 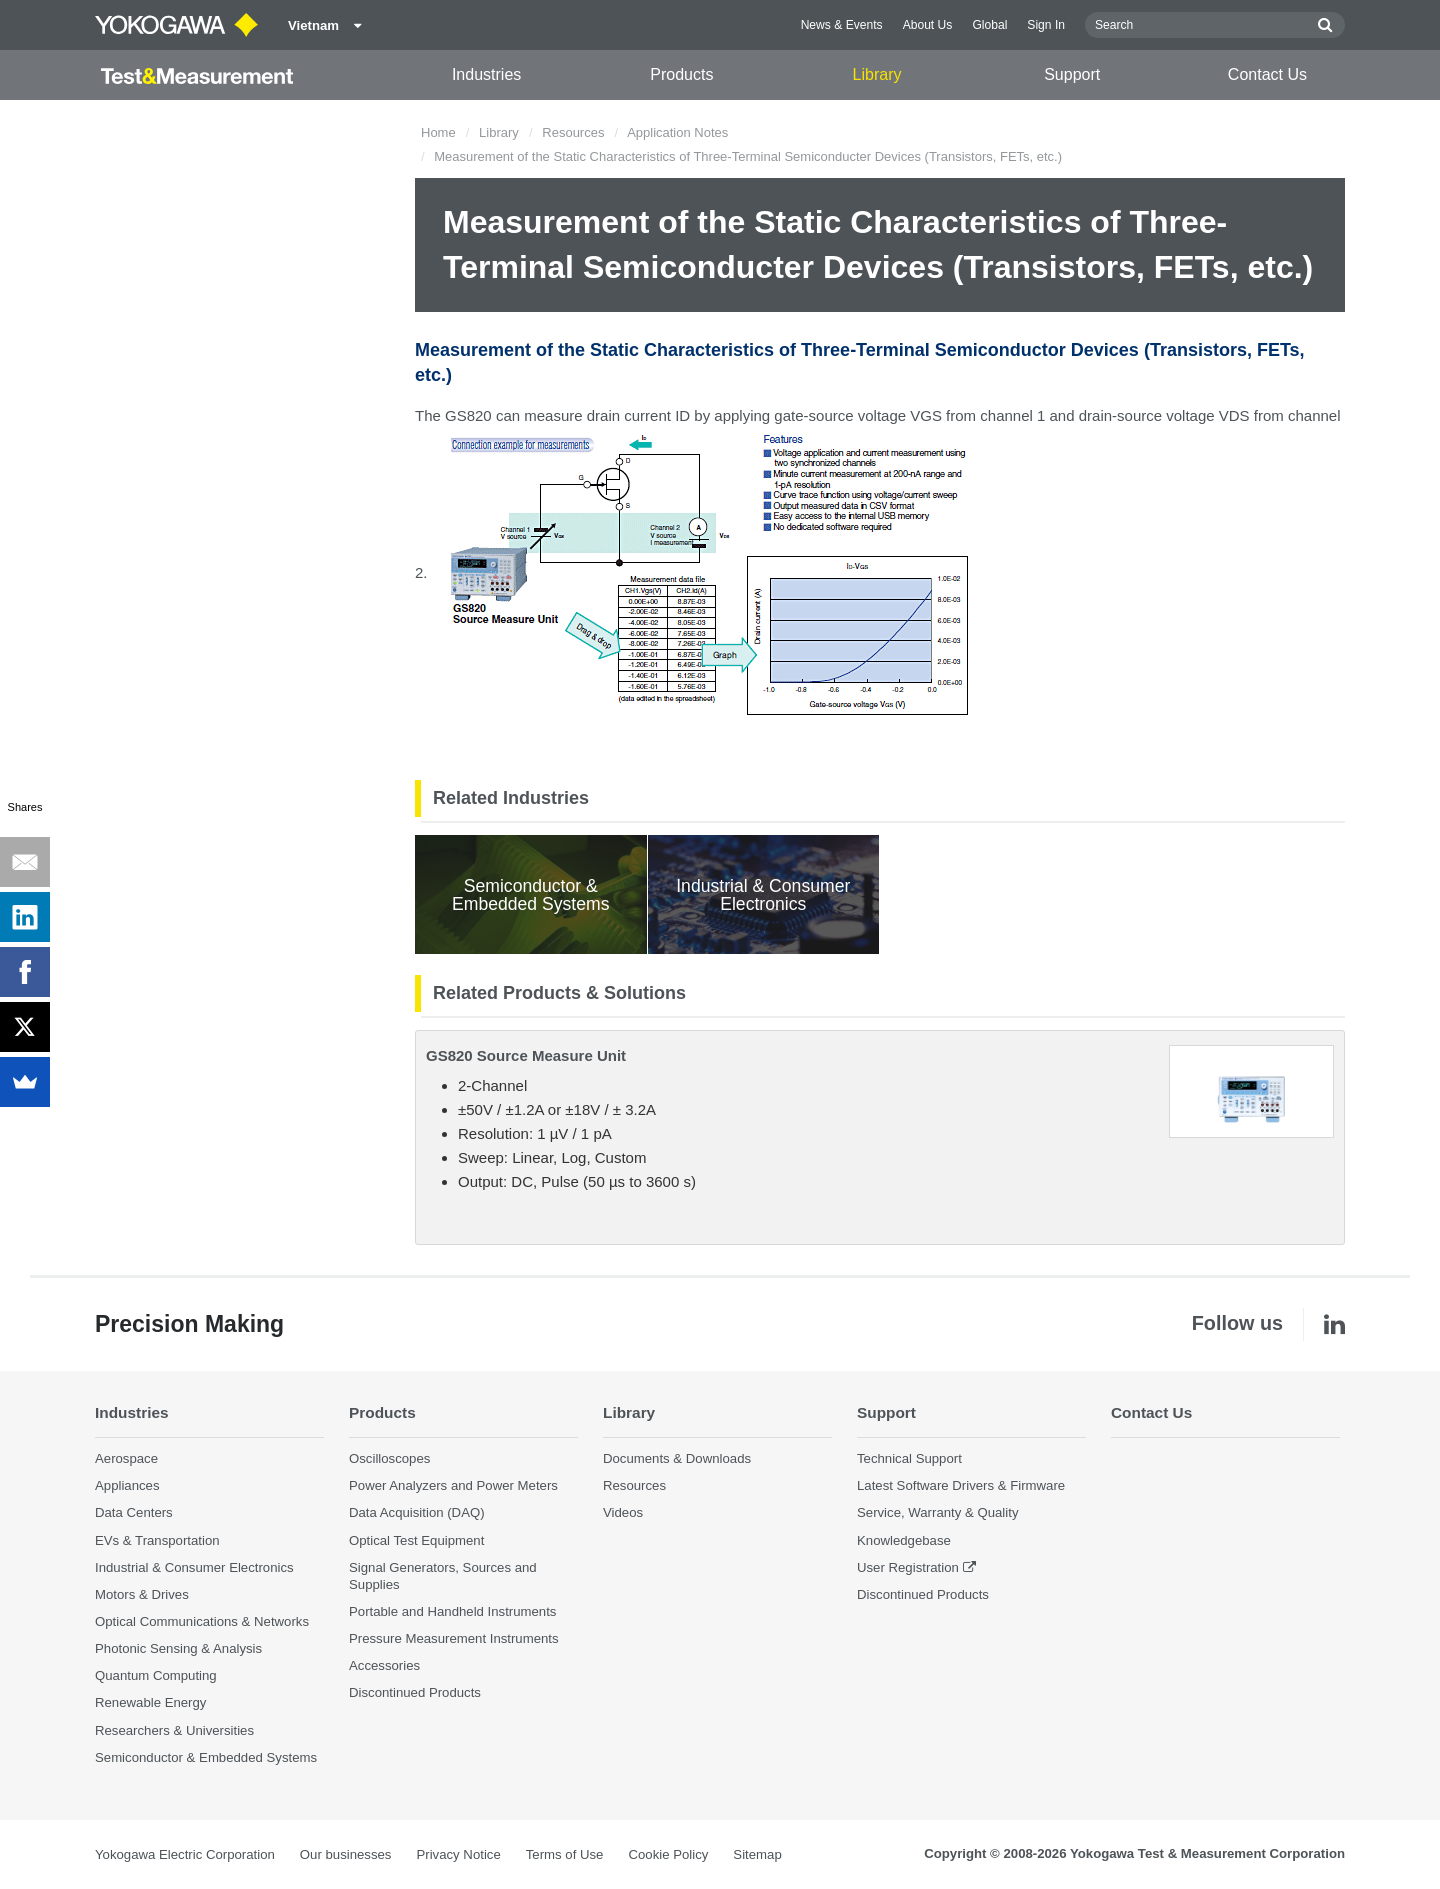 I want to click on Motors & Drives, so click(x=142, y=1594).